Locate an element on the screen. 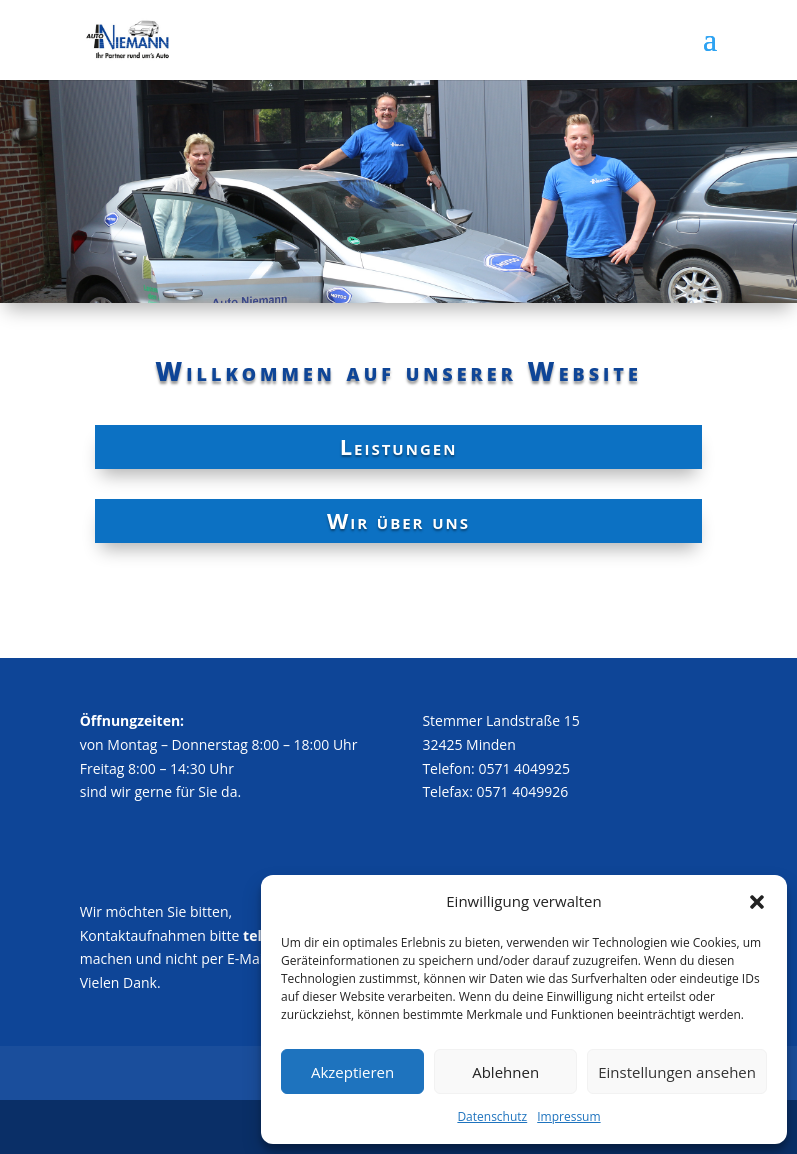 This screenshot has width=797, height=1154. Einstellungen ansehen is located at coordinates (677, 1072).